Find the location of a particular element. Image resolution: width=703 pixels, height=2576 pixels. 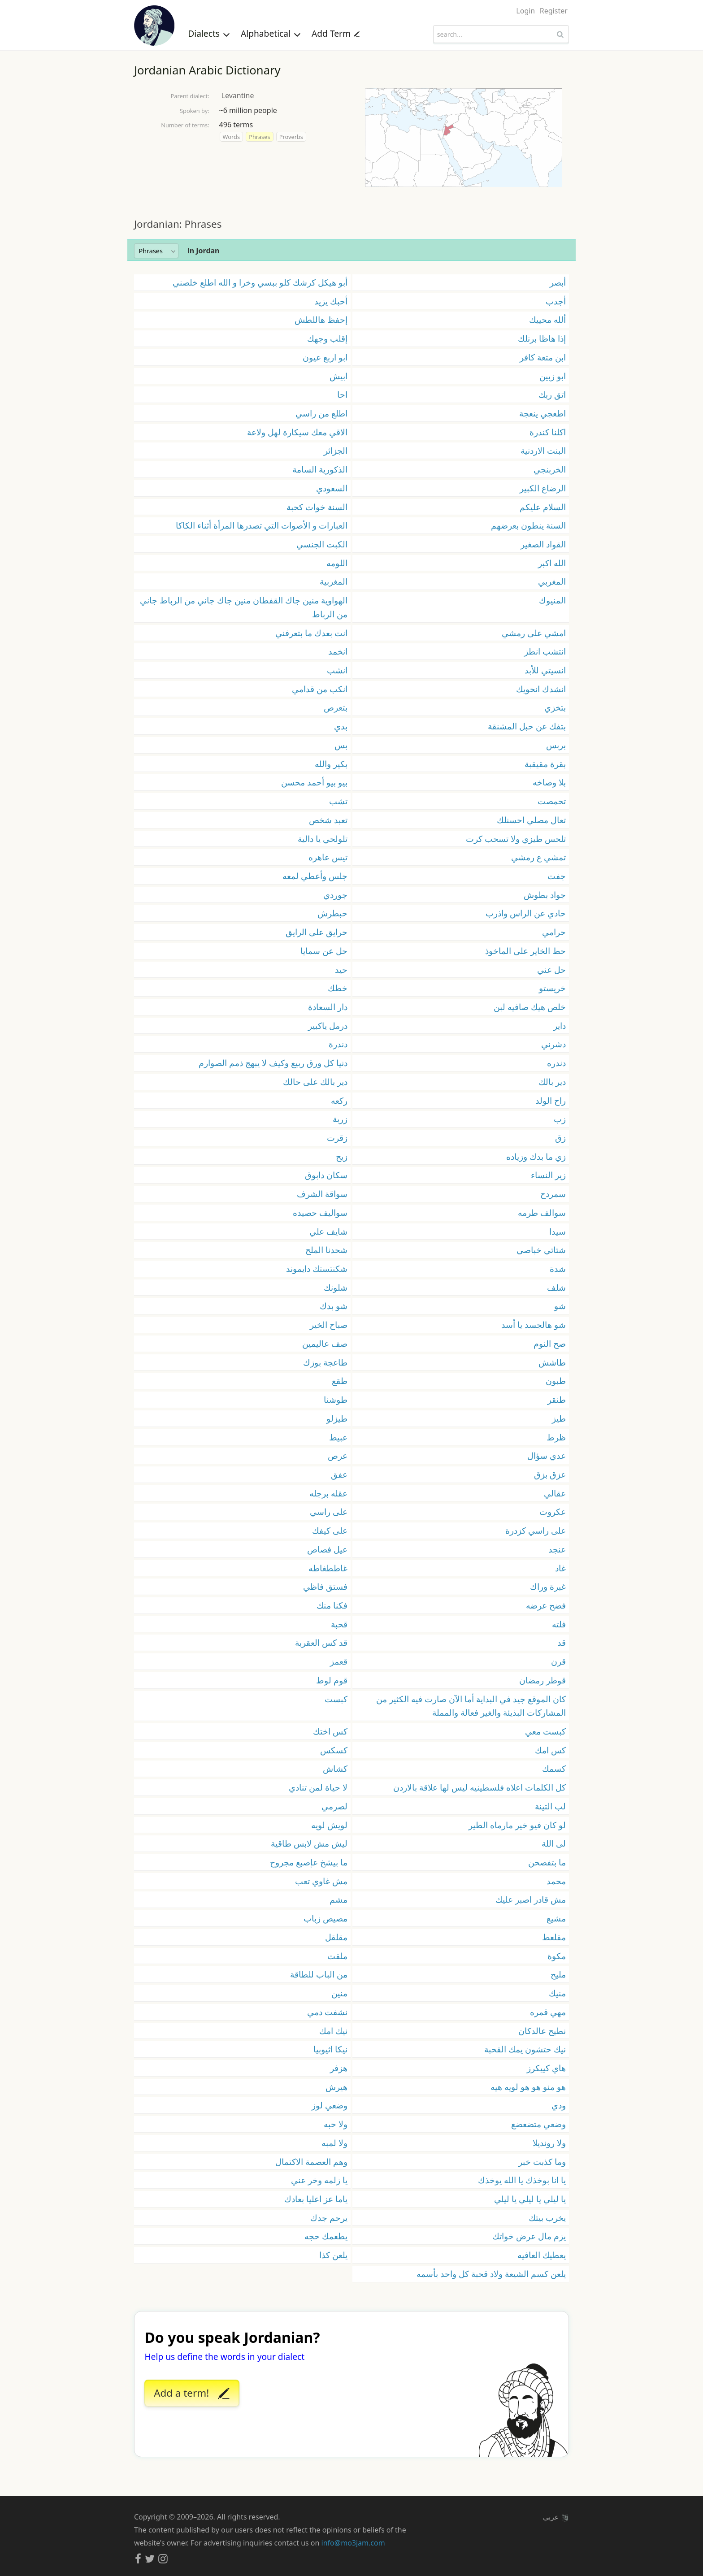

بتعرص is located at coordinates (335, 707).